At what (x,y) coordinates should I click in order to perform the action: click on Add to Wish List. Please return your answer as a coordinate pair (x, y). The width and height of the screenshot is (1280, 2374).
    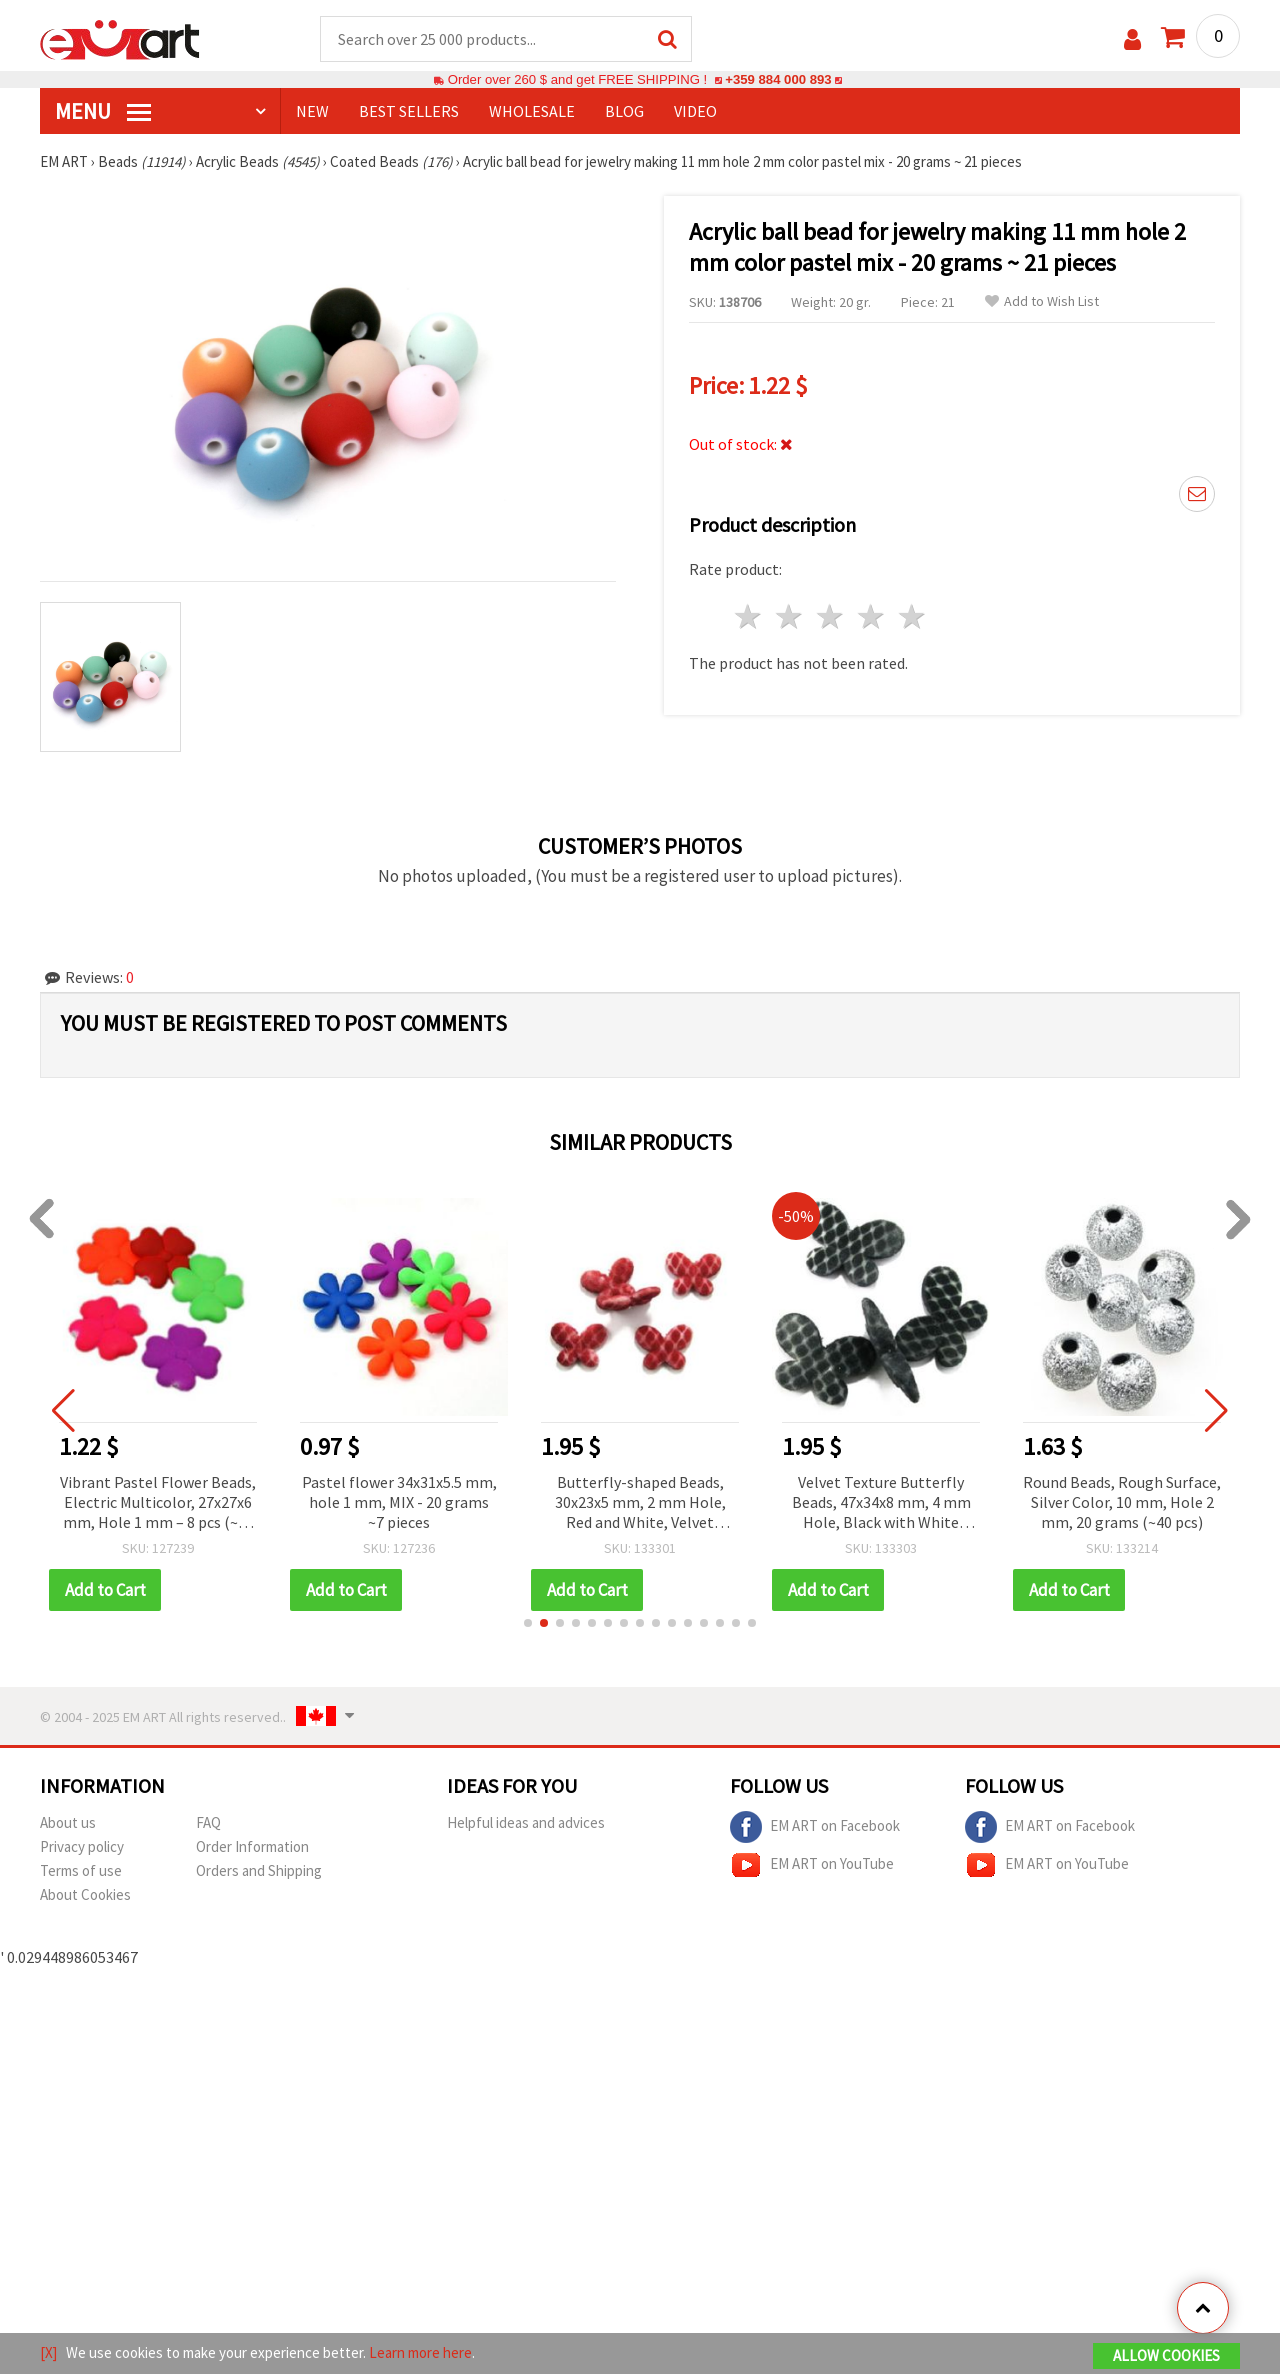
    Looking at the image, I should click on (1042, 301).